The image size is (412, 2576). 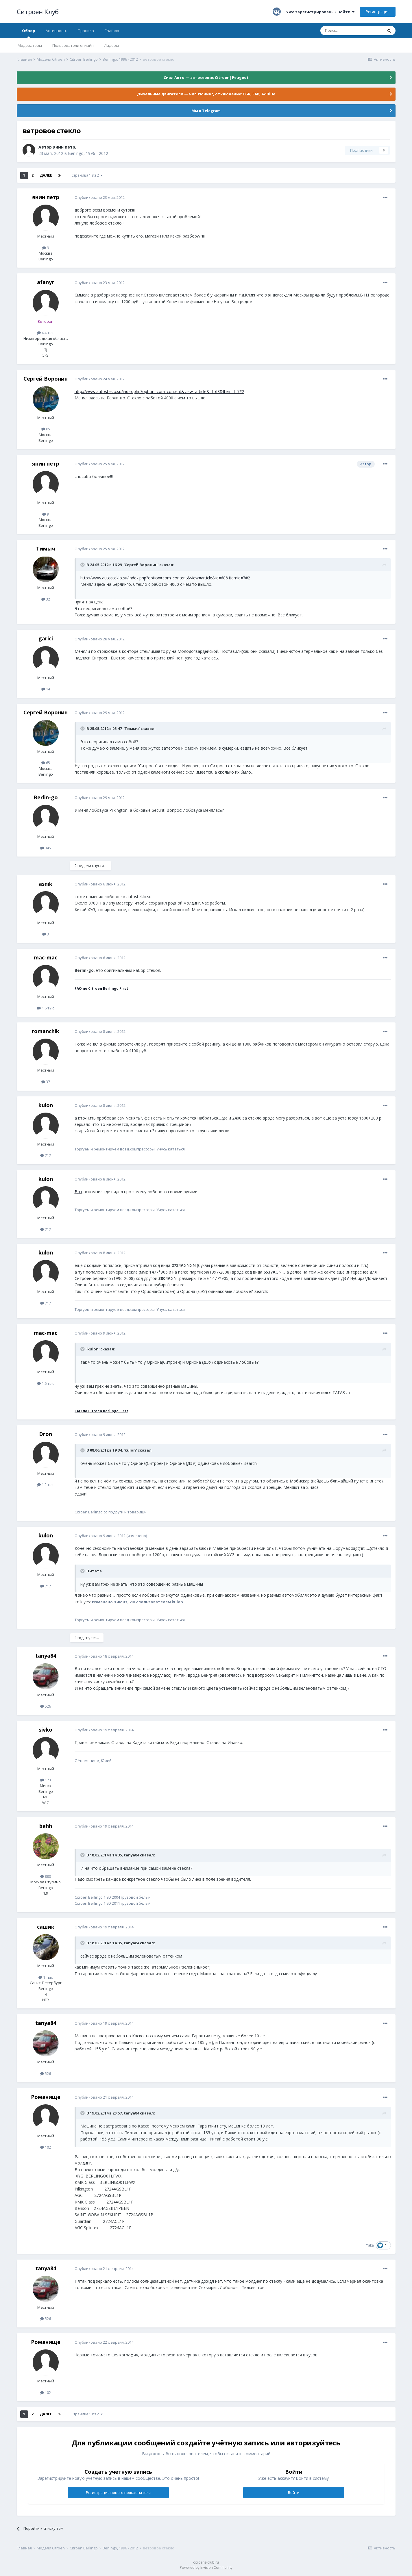 I want to click on 173, so click(x=45, y=1779).